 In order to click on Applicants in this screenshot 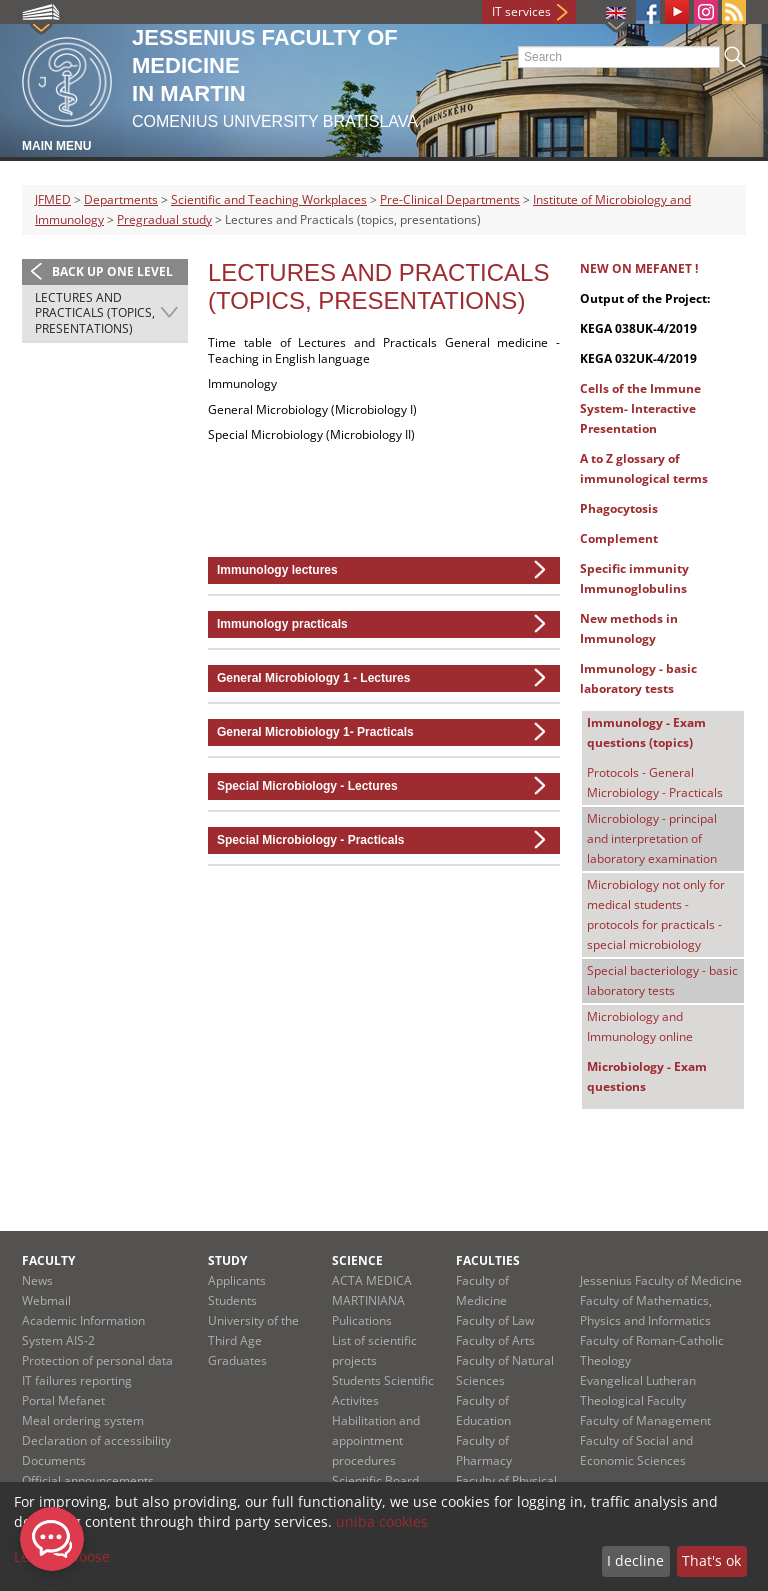, I will do `click(237, 1280)`.